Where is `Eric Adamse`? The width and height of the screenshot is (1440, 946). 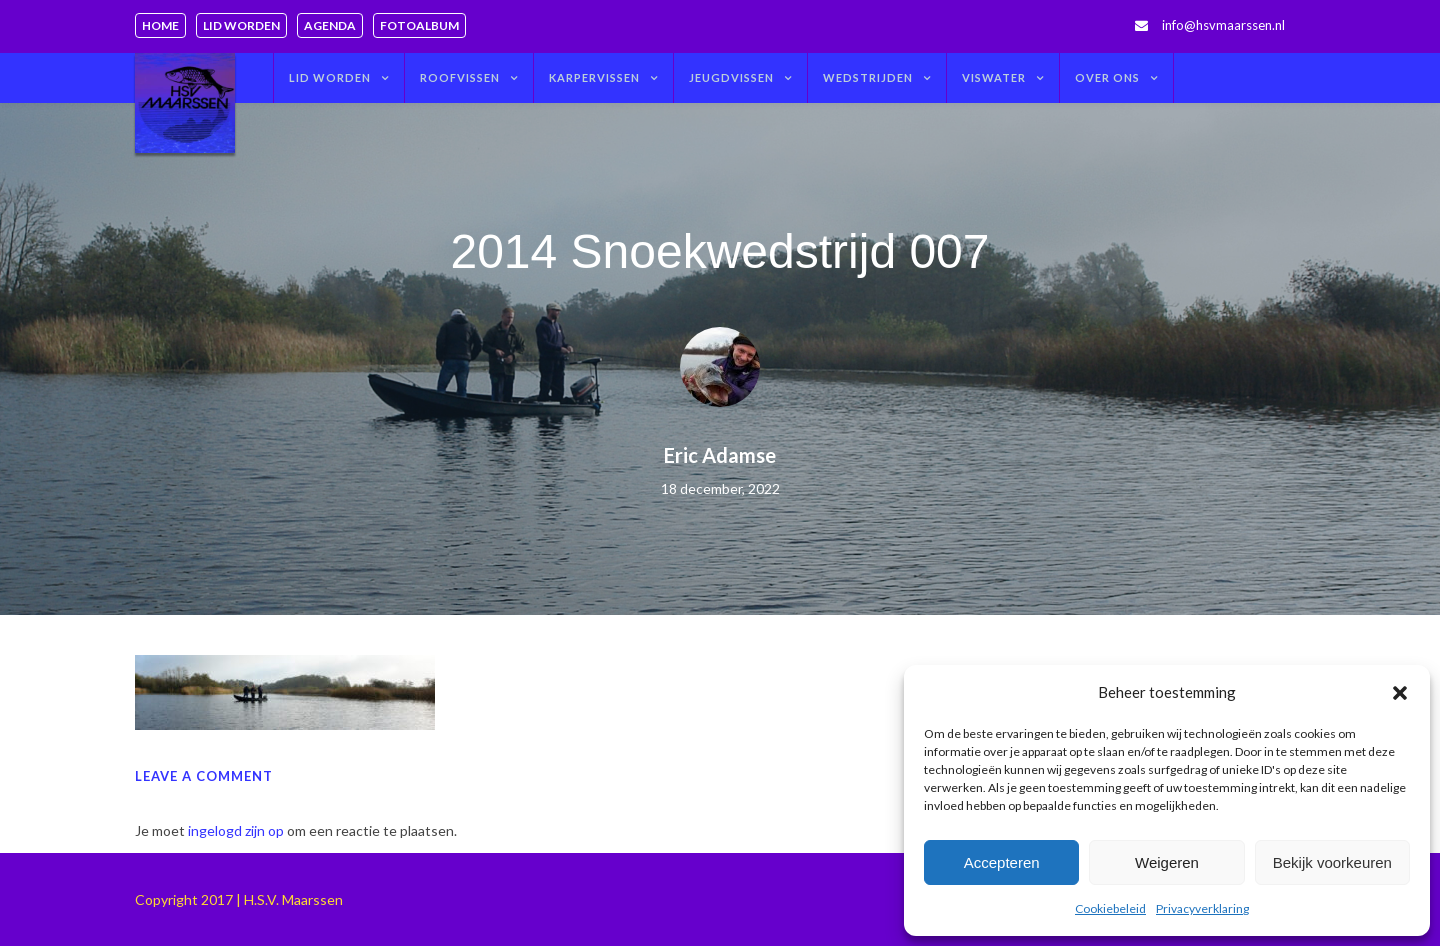
Eric Adamse is located at coordinates (720, 455).